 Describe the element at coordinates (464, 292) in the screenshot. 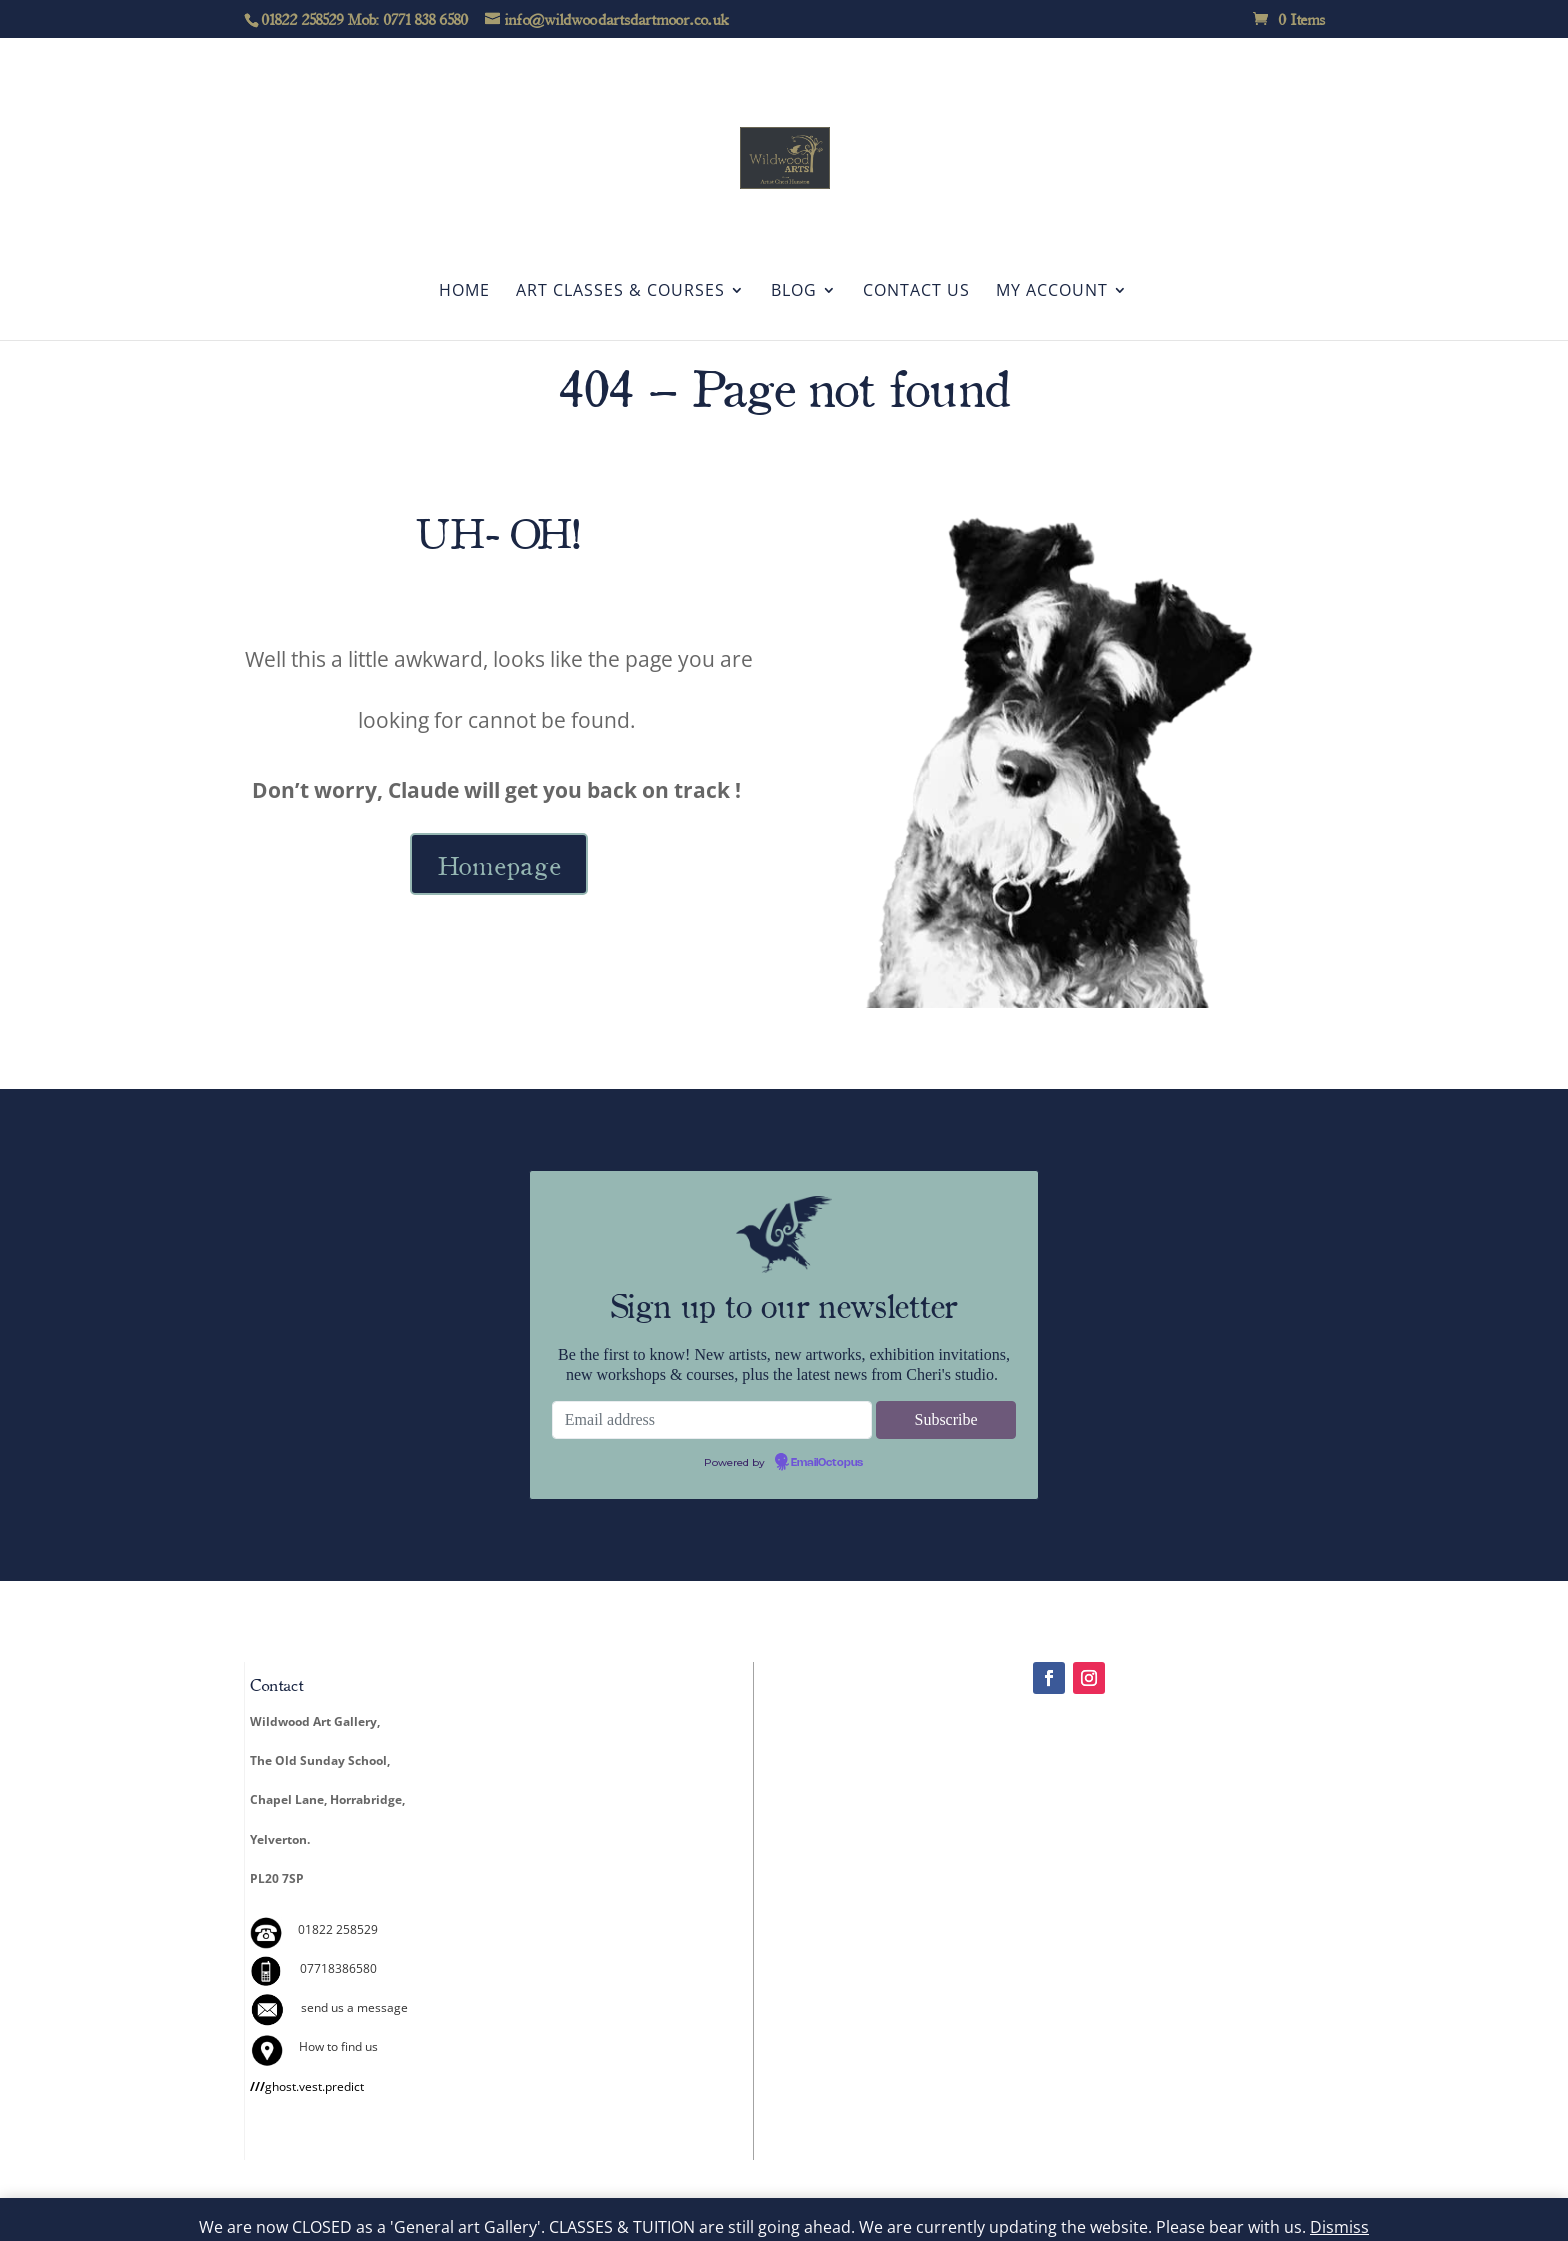

I see `Home` at that location.